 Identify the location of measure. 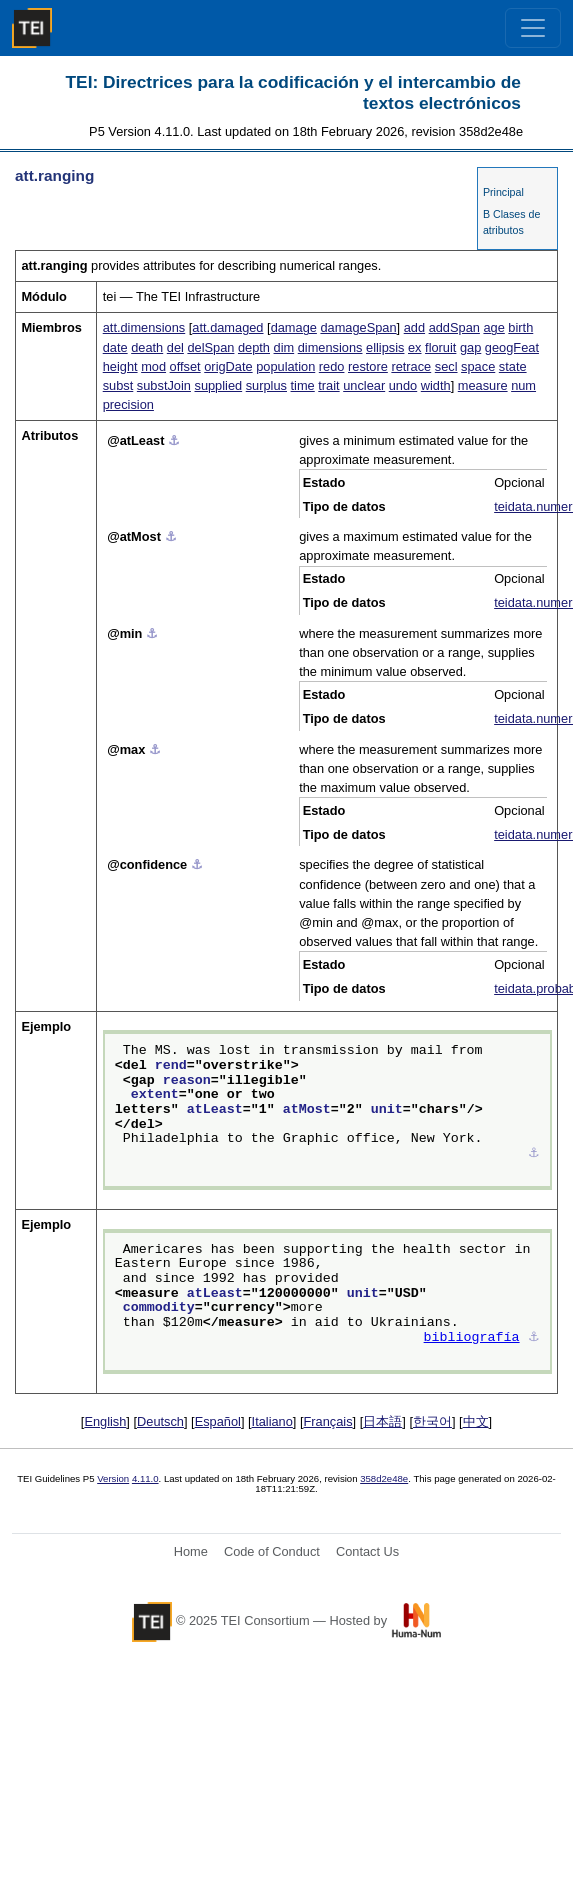
(483, 385).